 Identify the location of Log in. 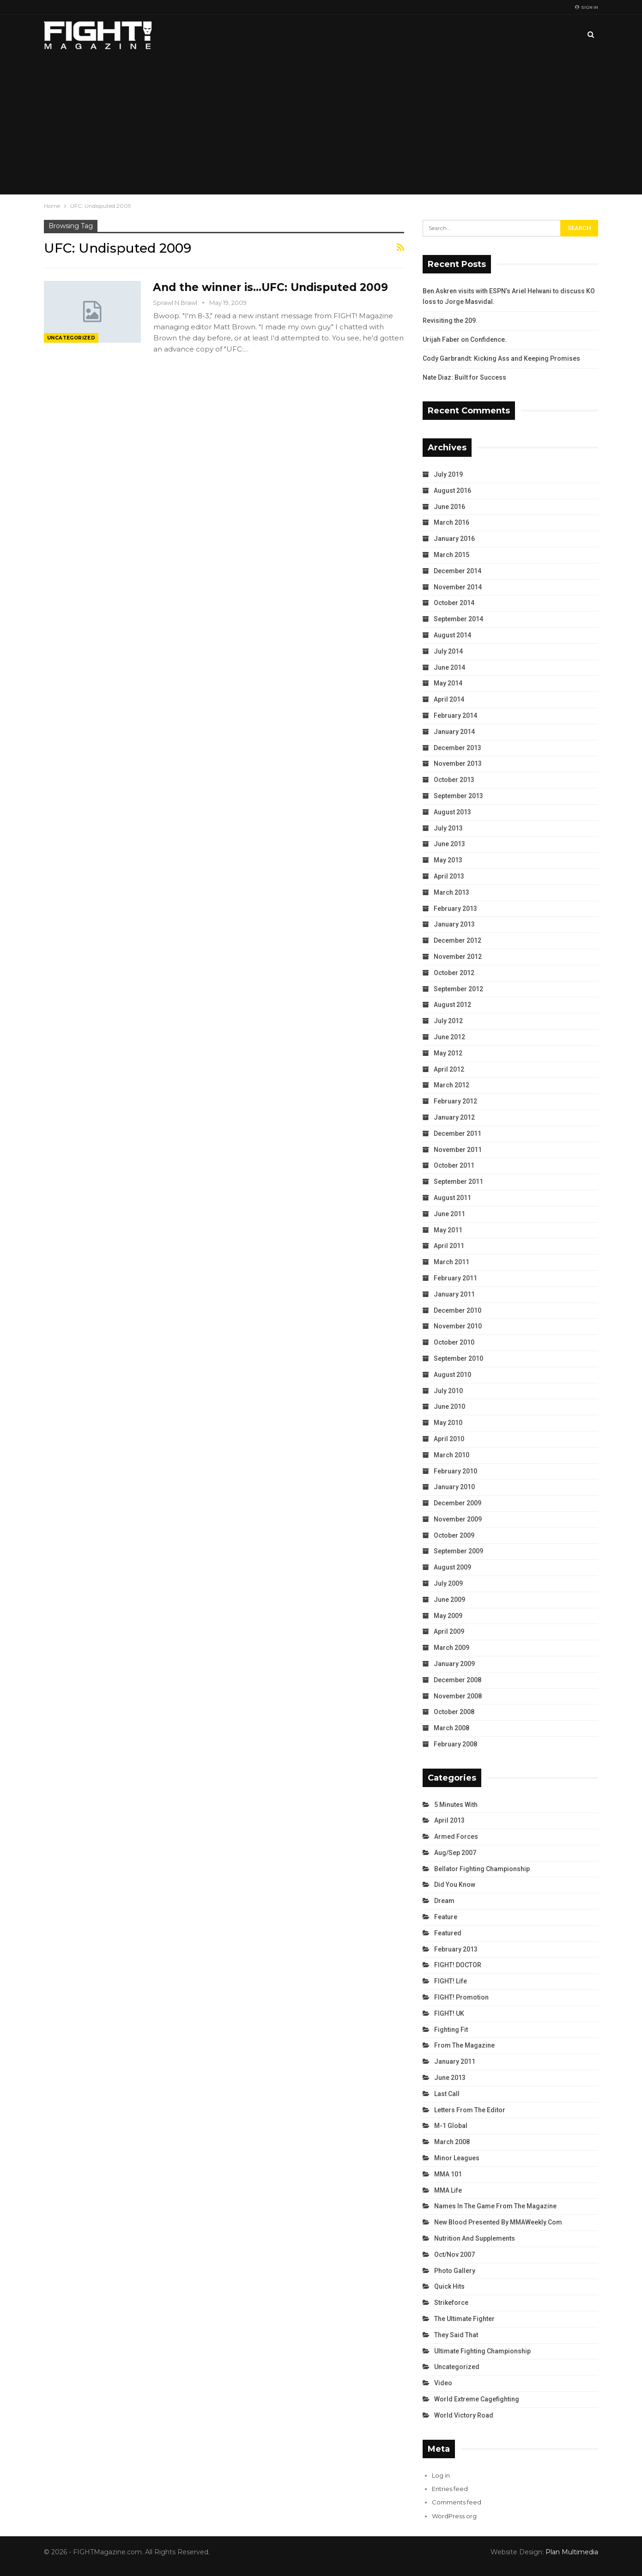
(441, 2475).